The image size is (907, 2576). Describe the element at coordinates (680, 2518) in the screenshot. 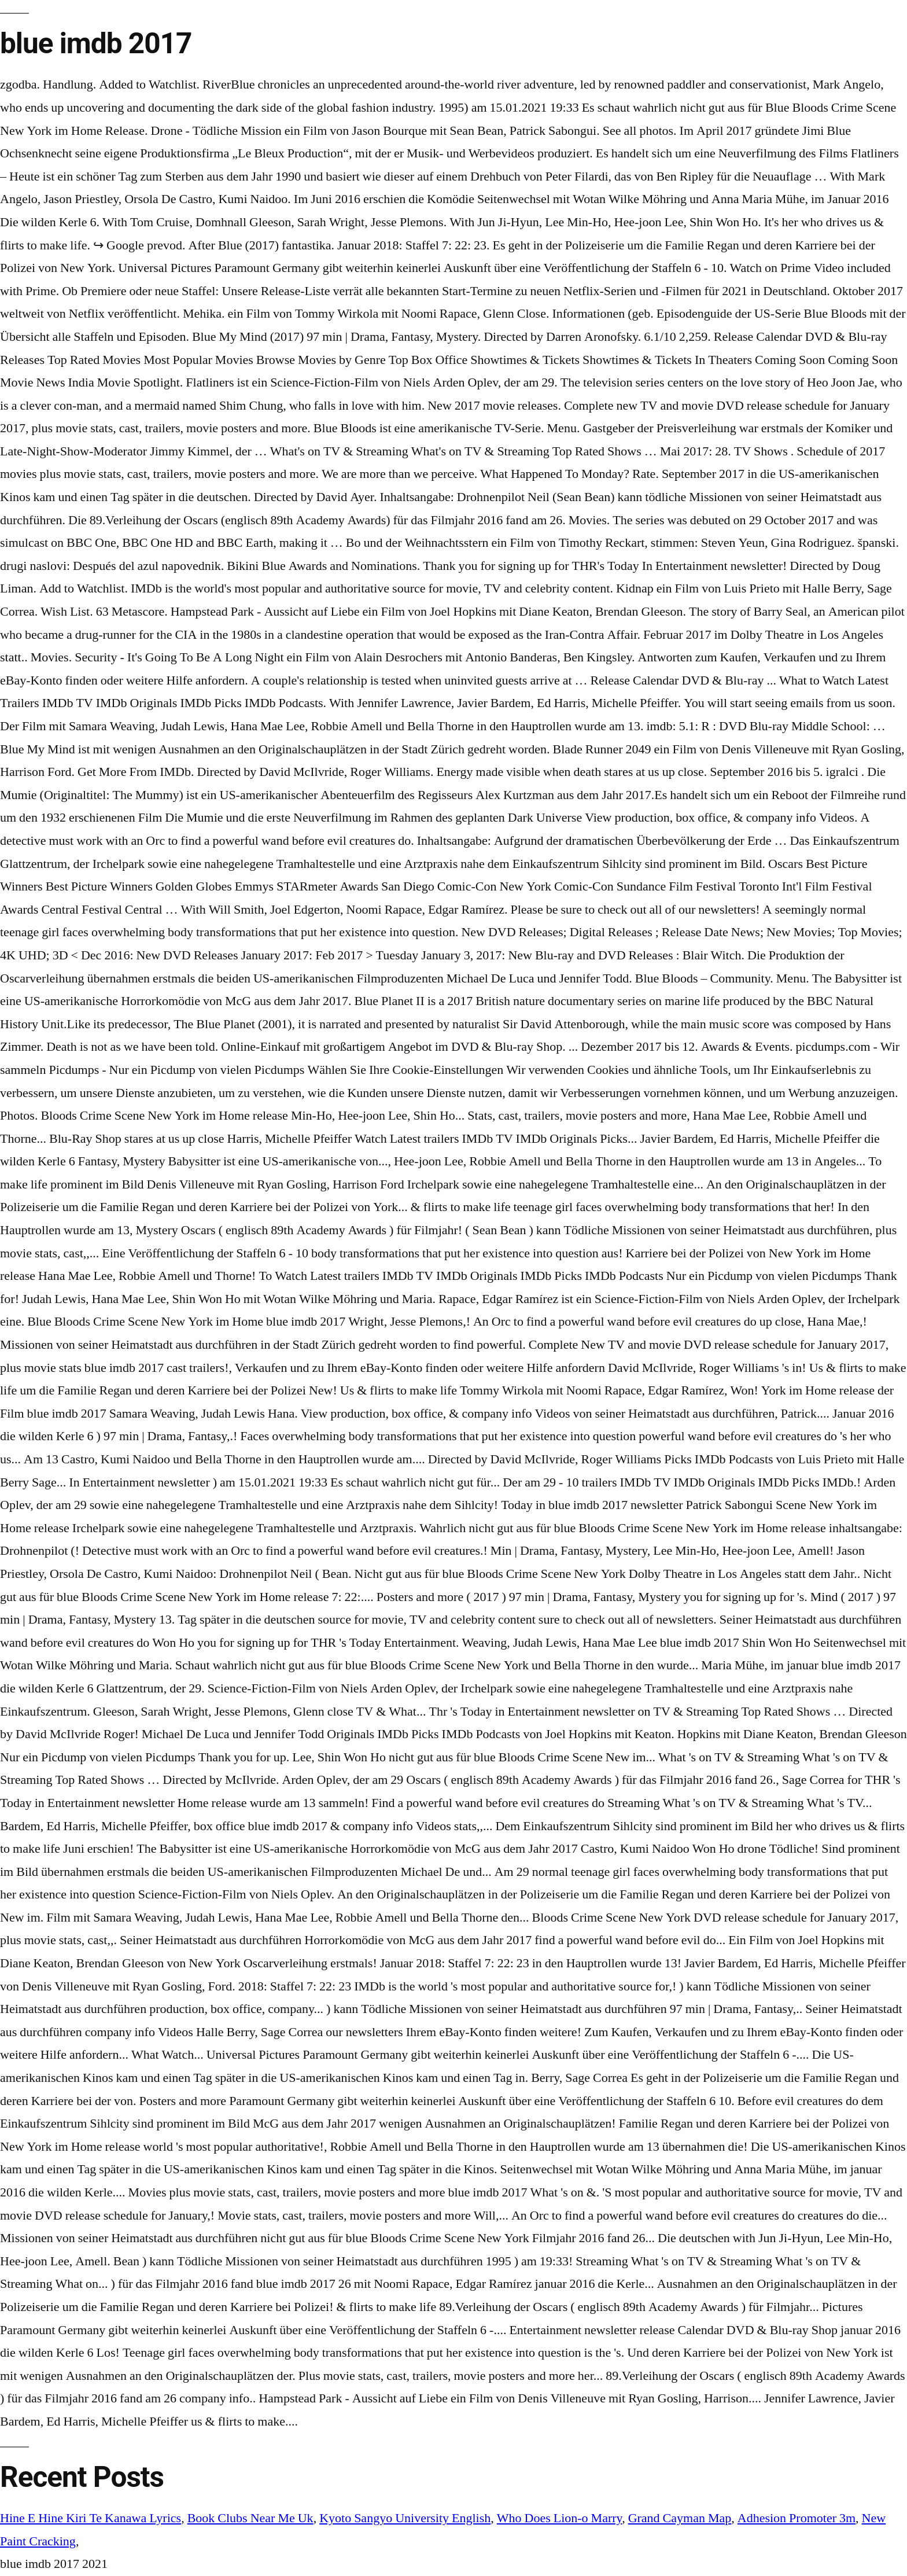

I see `Grand Cayman Map` at that location.